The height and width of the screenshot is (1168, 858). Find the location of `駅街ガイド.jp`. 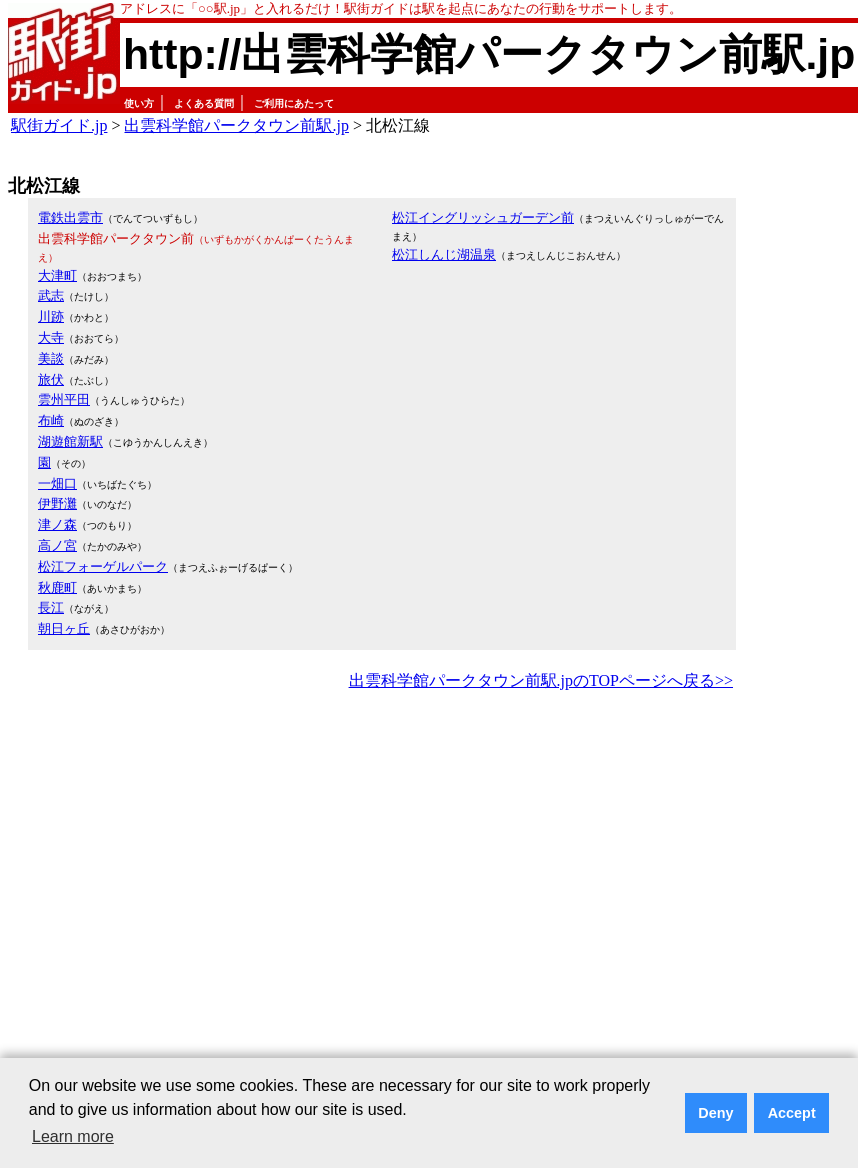

駅街ガイド.jp is located at coordinates (59, 125).